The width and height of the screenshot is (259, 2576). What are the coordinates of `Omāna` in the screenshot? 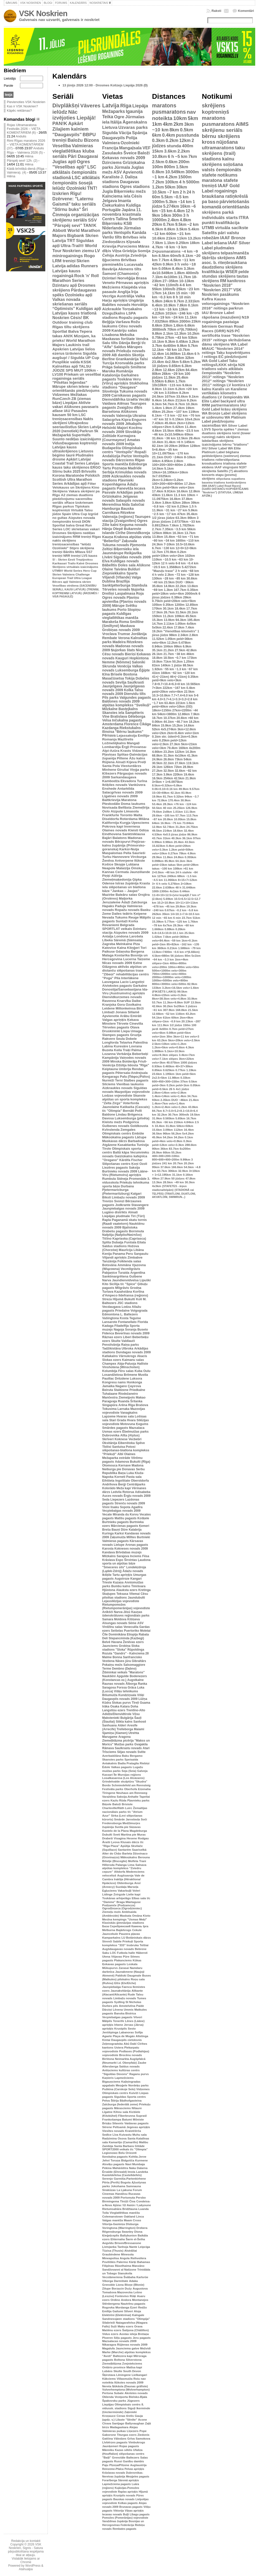 It's located at (137, 1915).